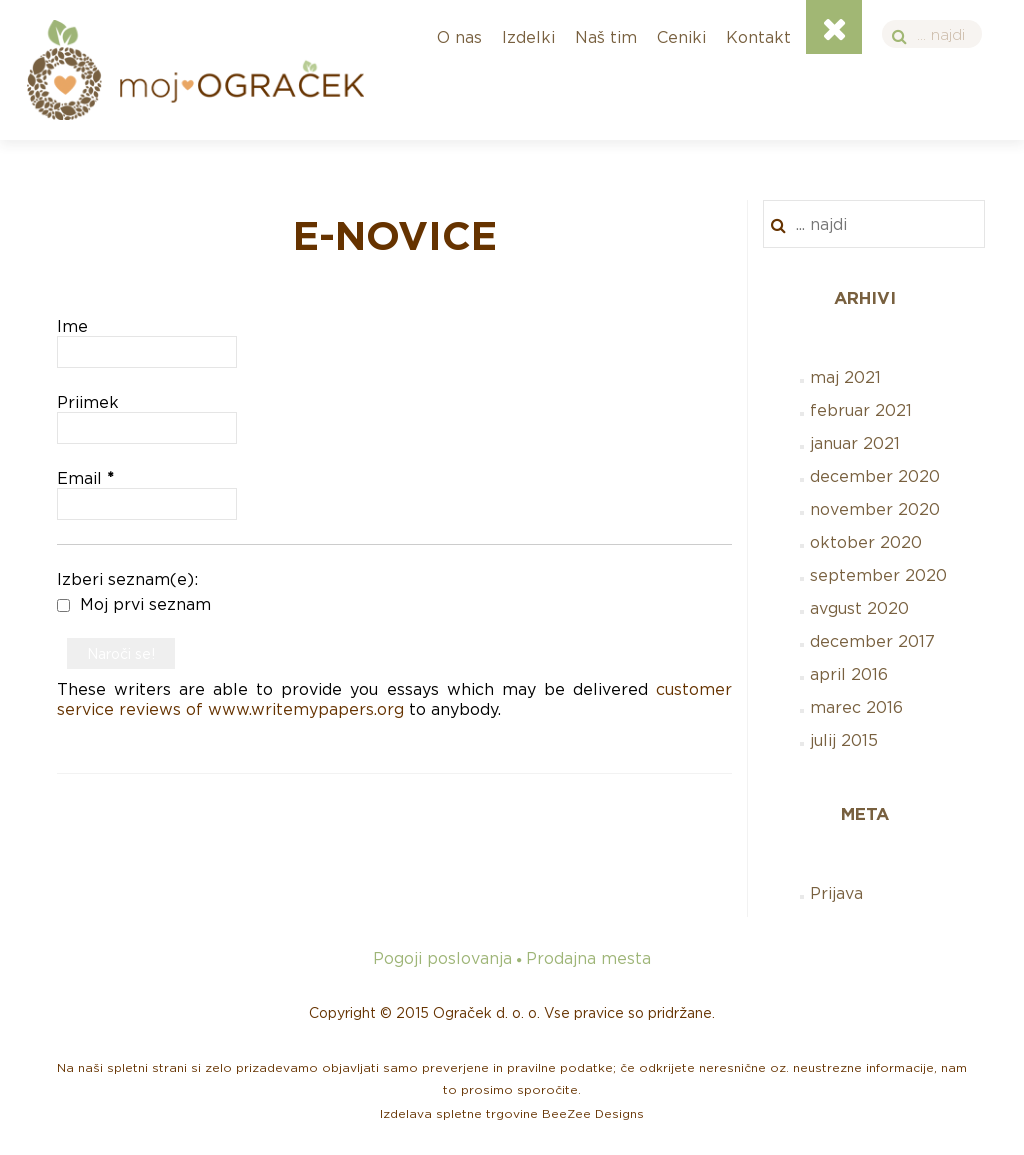 This screenshot has width=1024, height=1155. Describe the element at coordinates (88, 402) in the screenshot. I see `Priimek` at that location.